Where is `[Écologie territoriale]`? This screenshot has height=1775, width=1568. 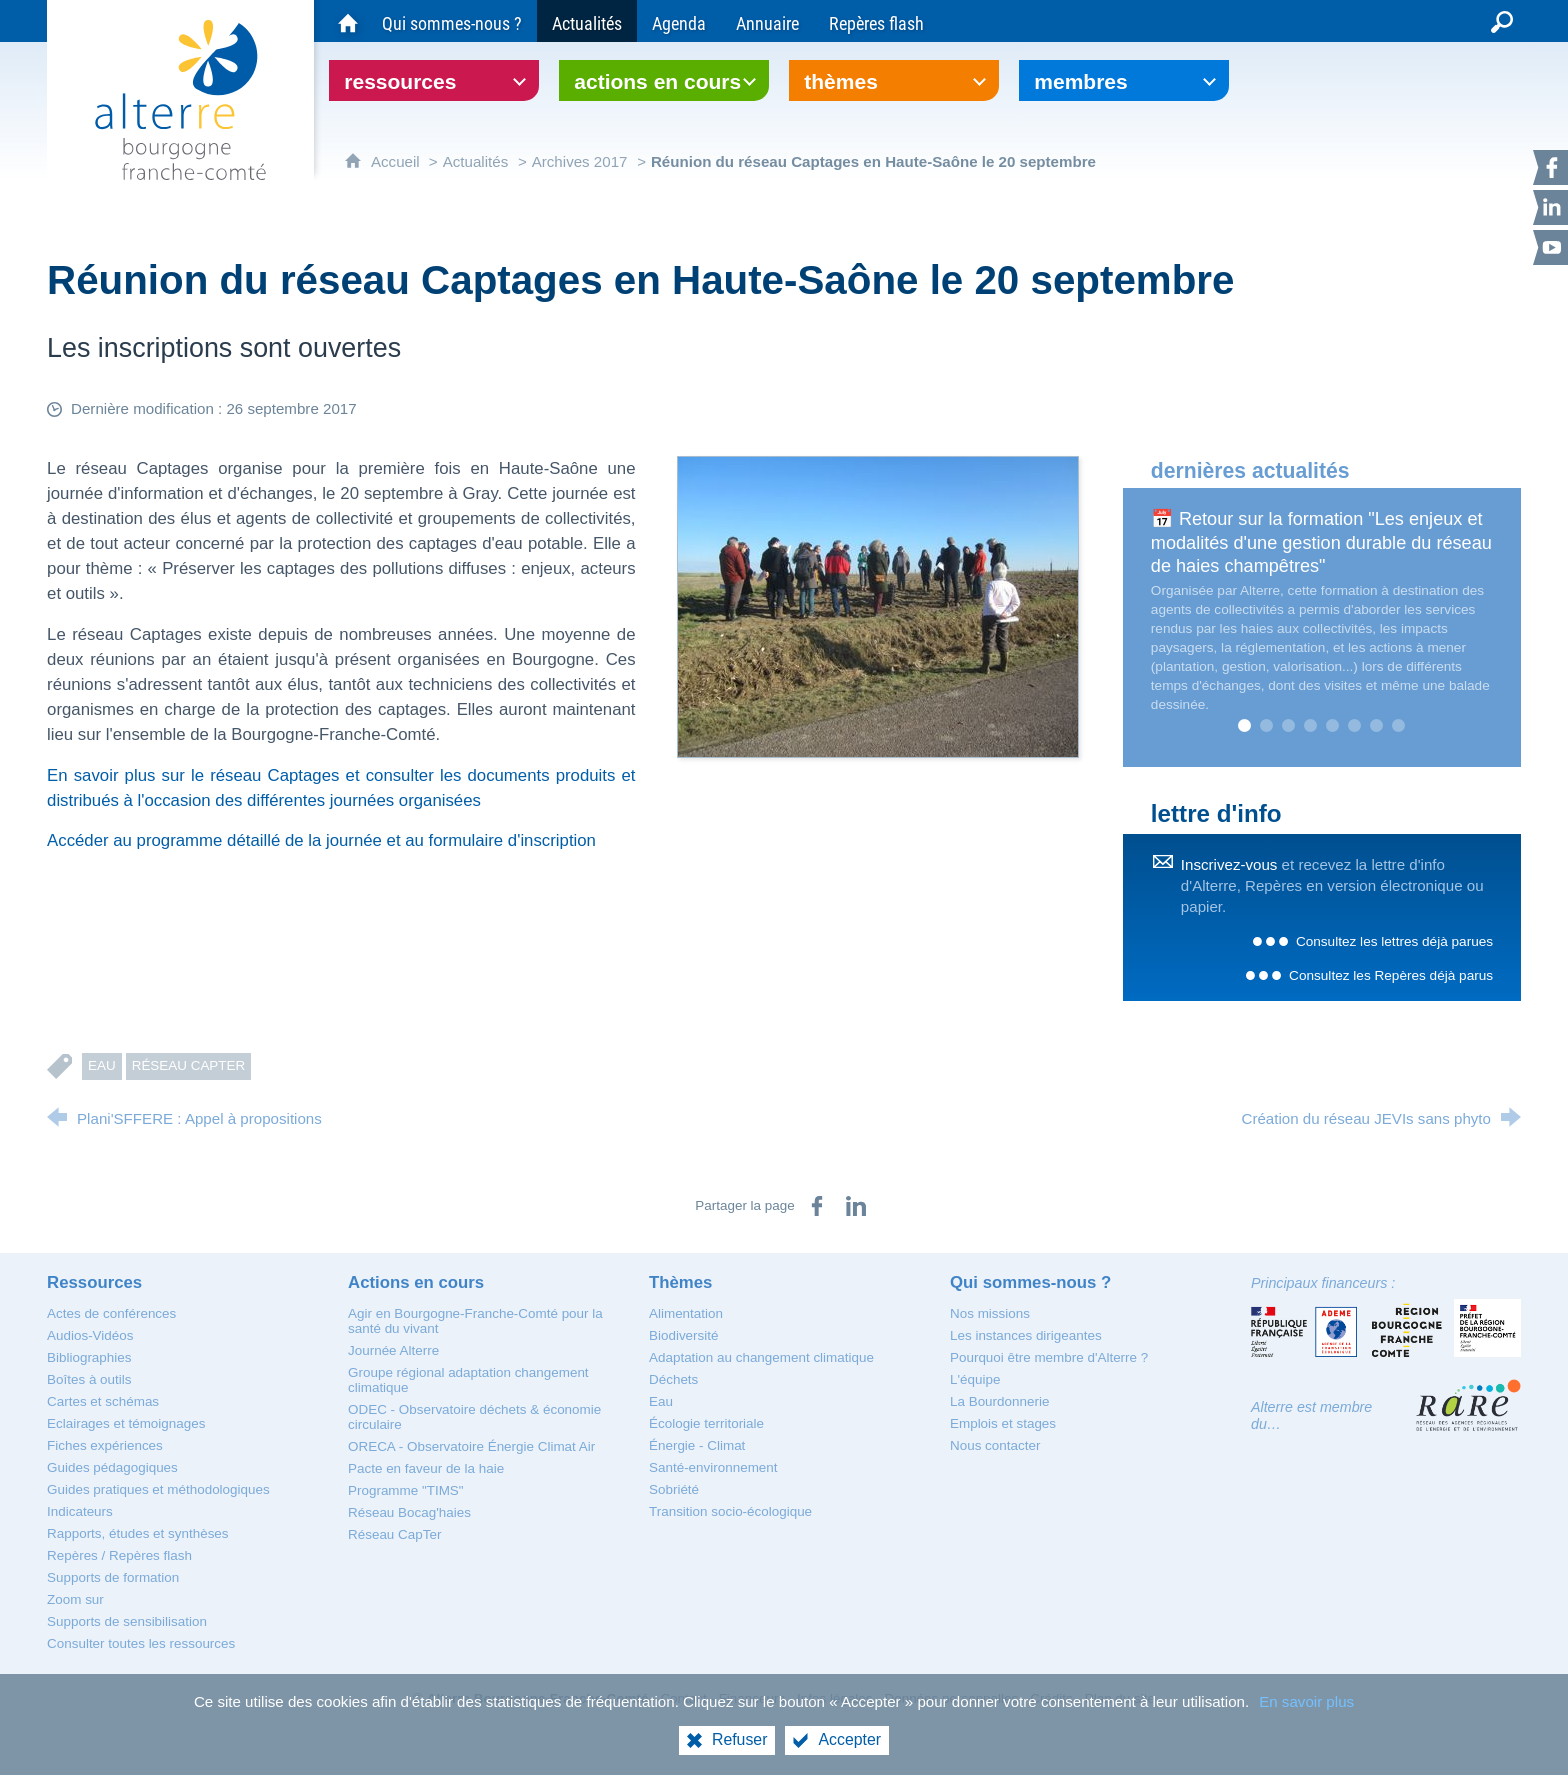
[Écologie territoriale] is located at coordinates (706, 1423).